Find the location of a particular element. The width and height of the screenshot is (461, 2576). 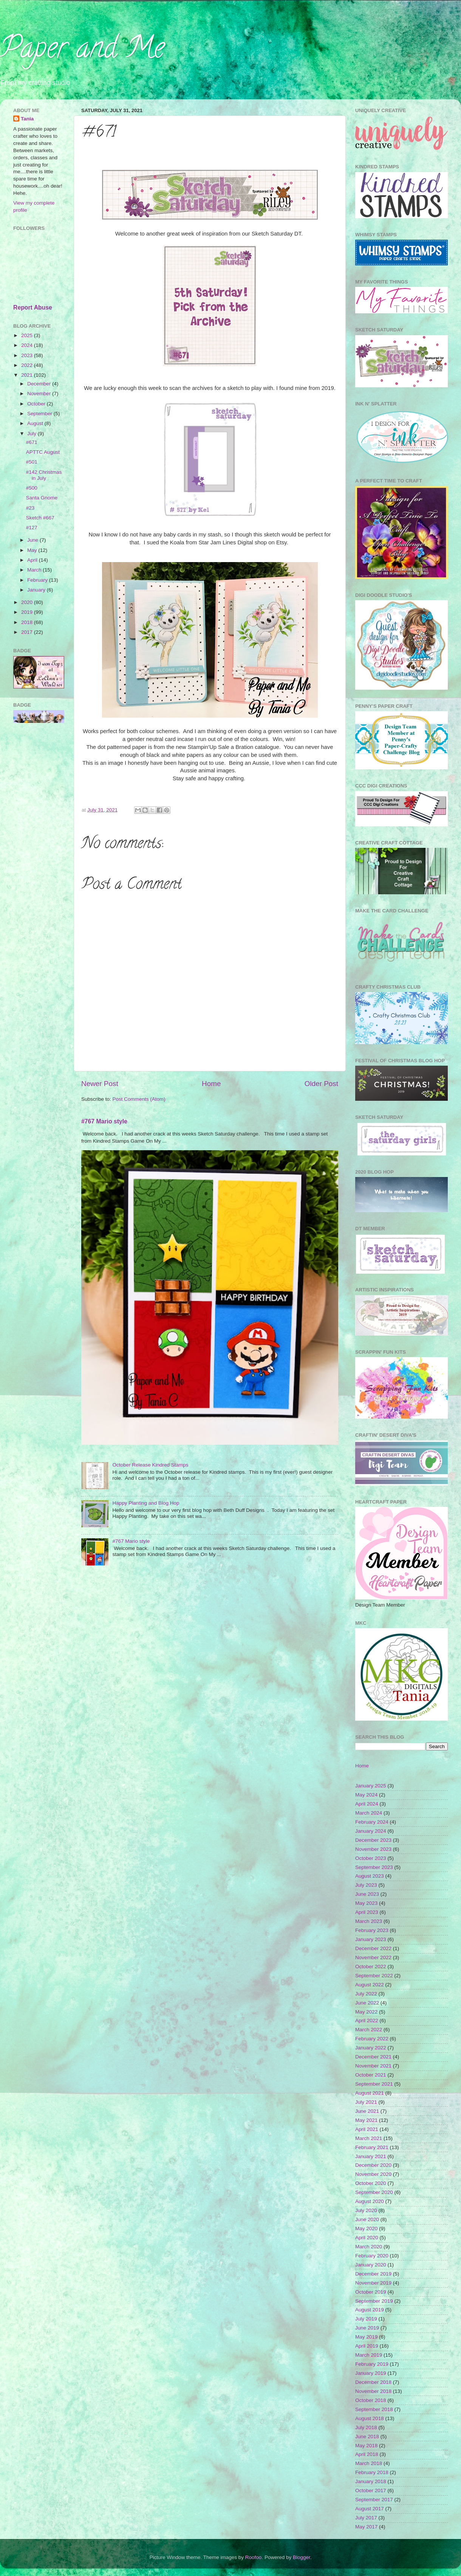

March 2024 is located at coordinates (368, 1813).